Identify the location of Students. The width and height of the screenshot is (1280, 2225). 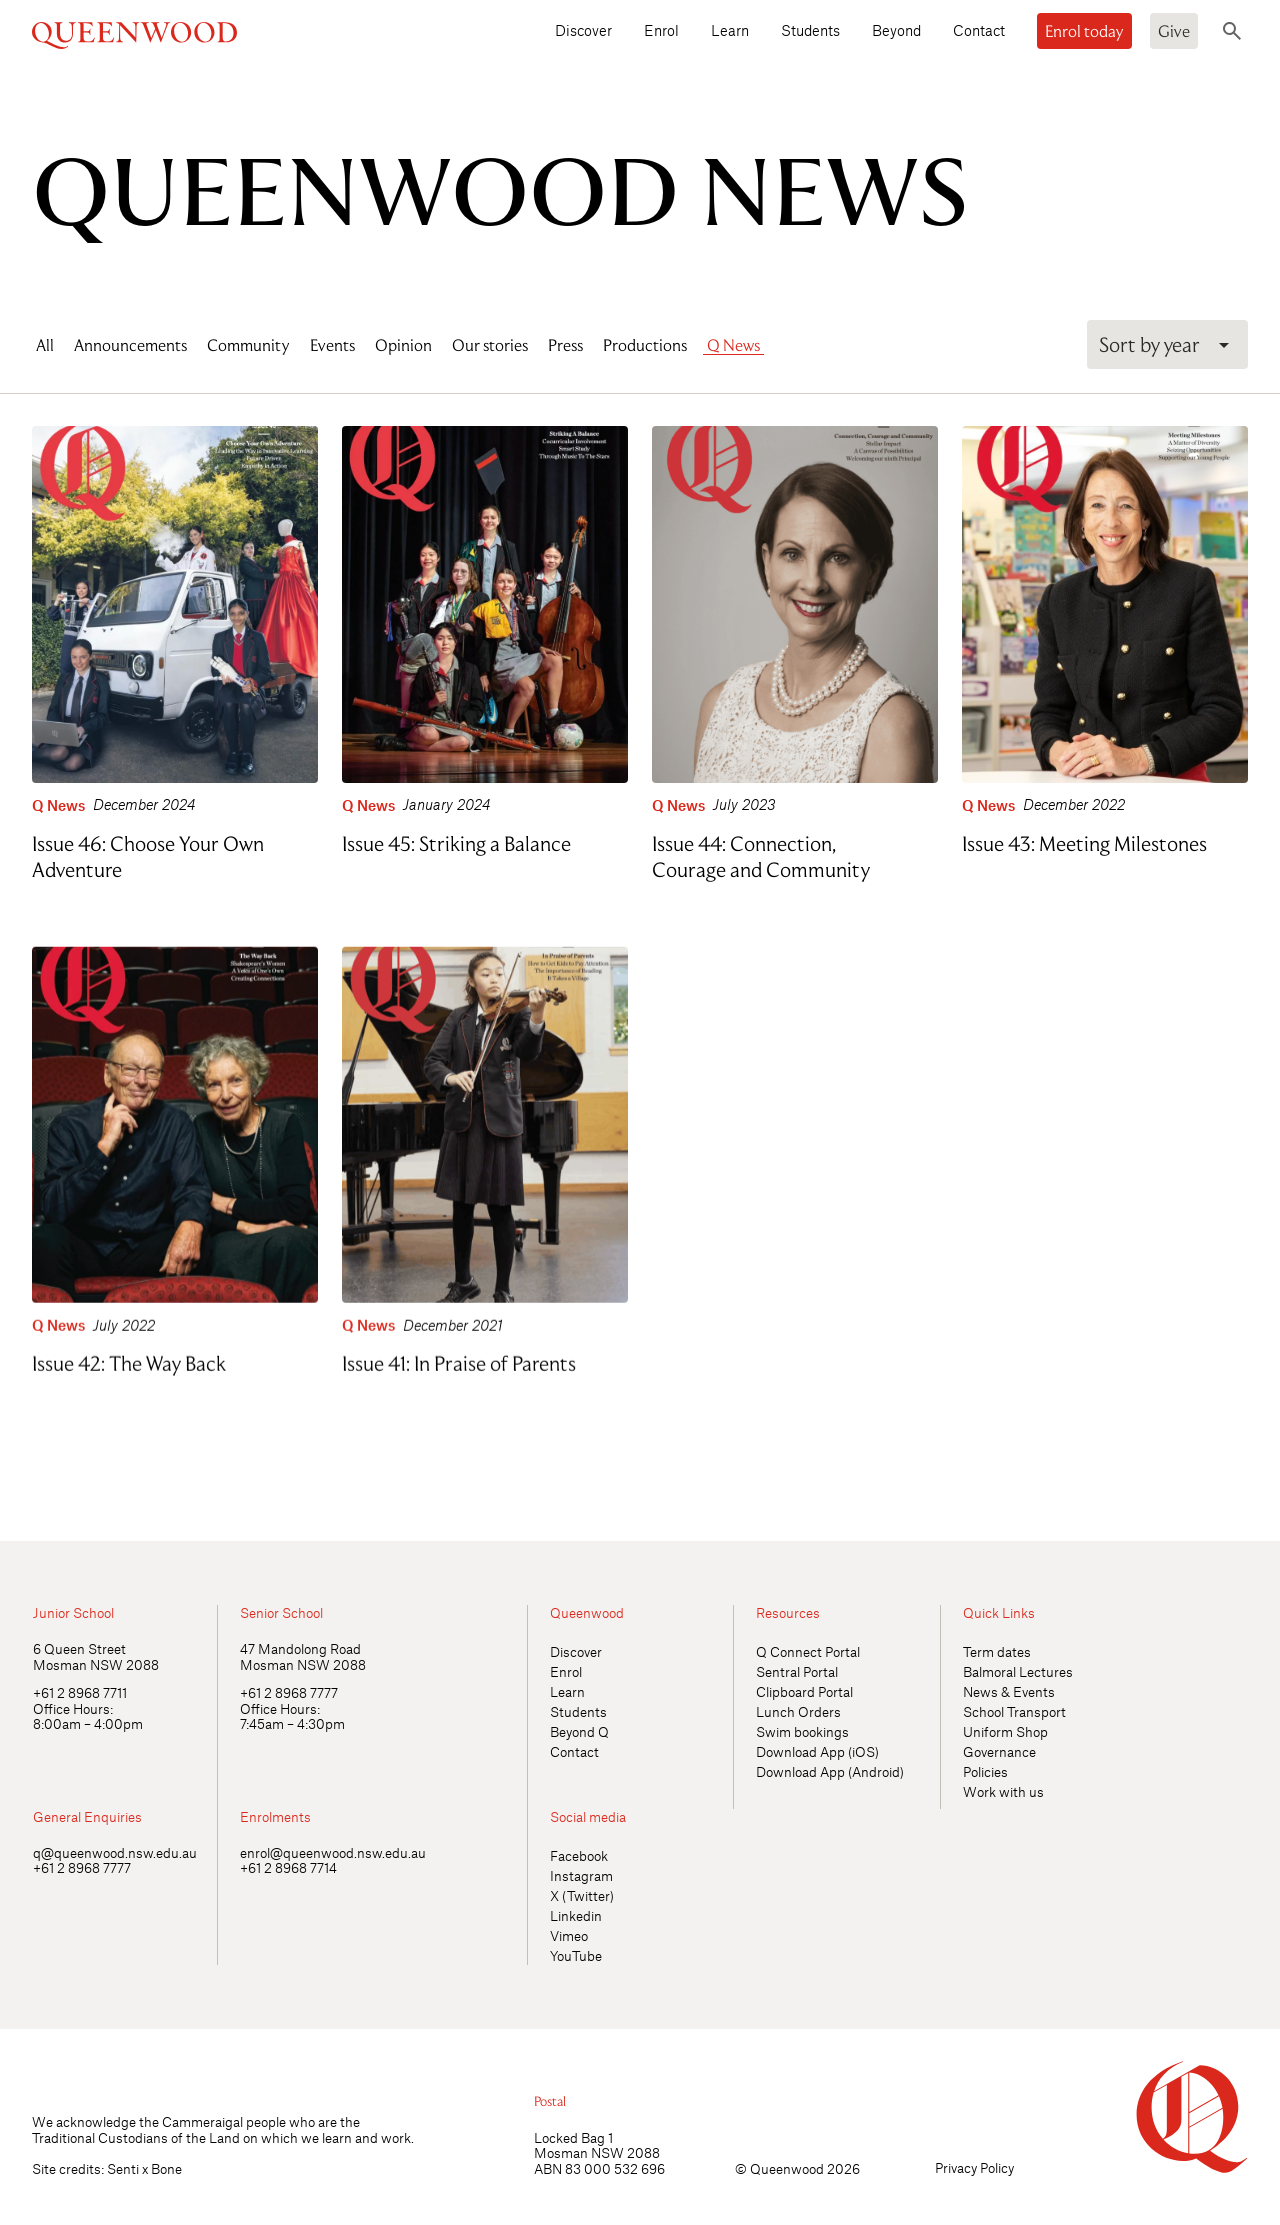
(810, 30).